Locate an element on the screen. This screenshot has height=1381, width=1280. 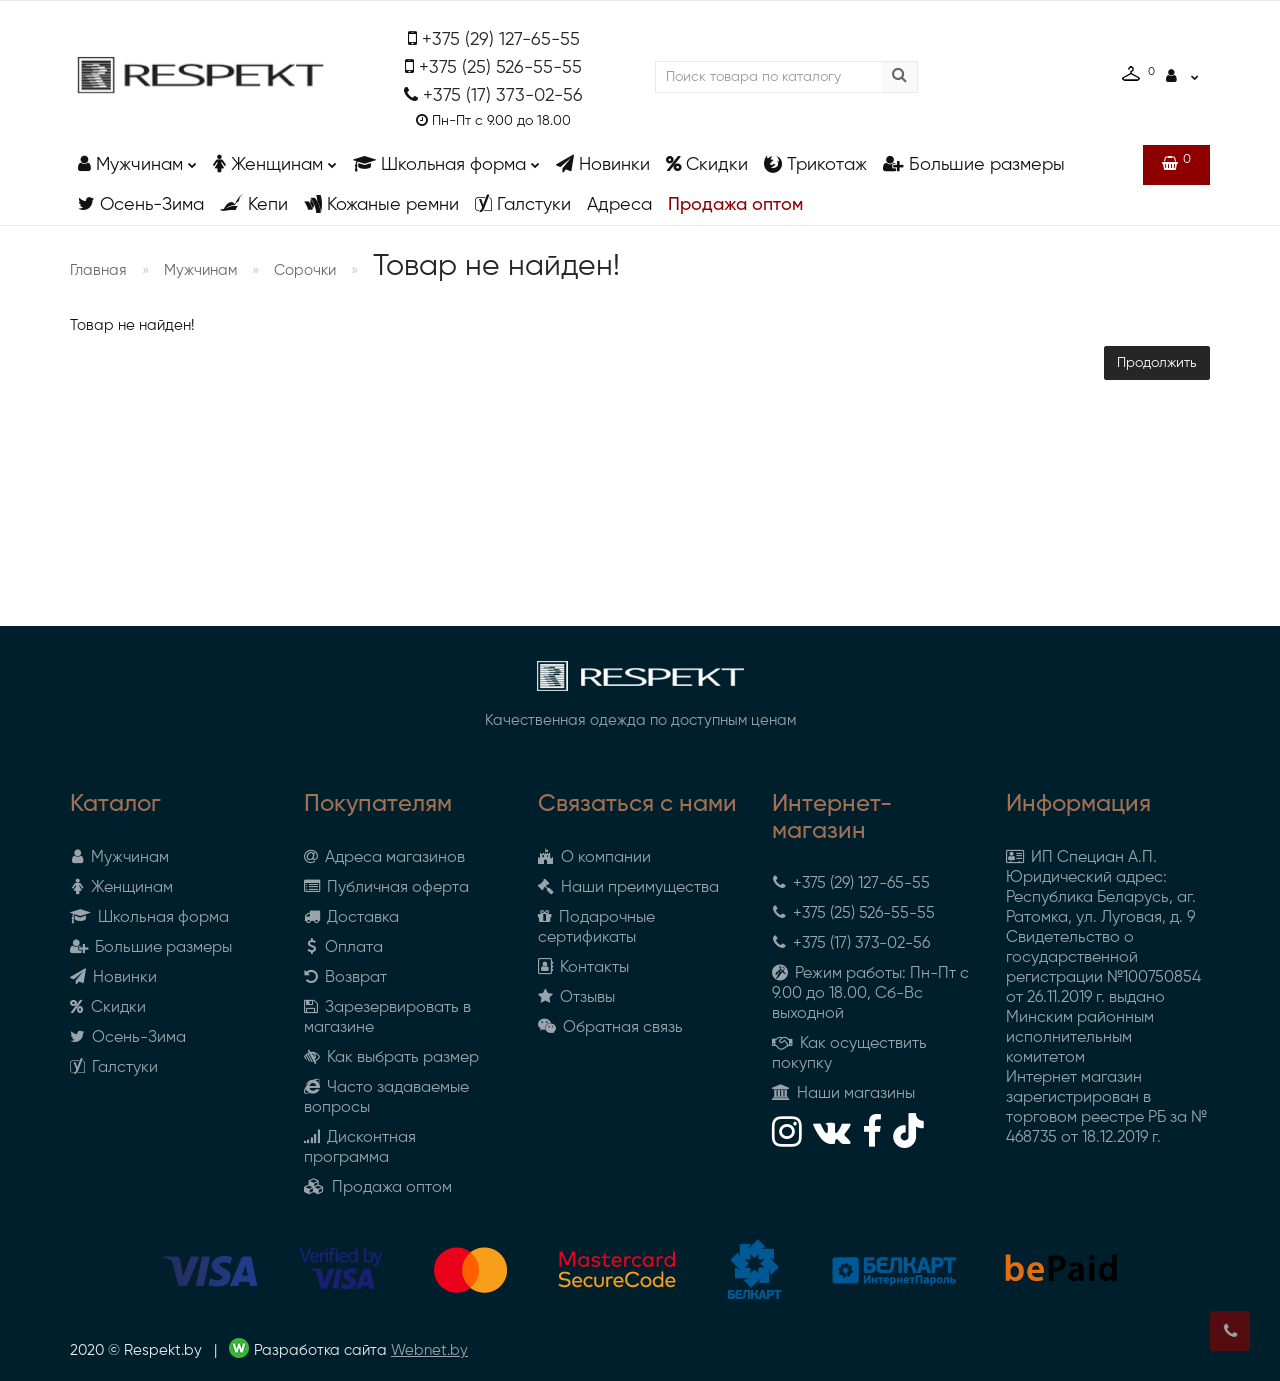
+375 (25) 526-55-55 is located at coordinates (500, 68).